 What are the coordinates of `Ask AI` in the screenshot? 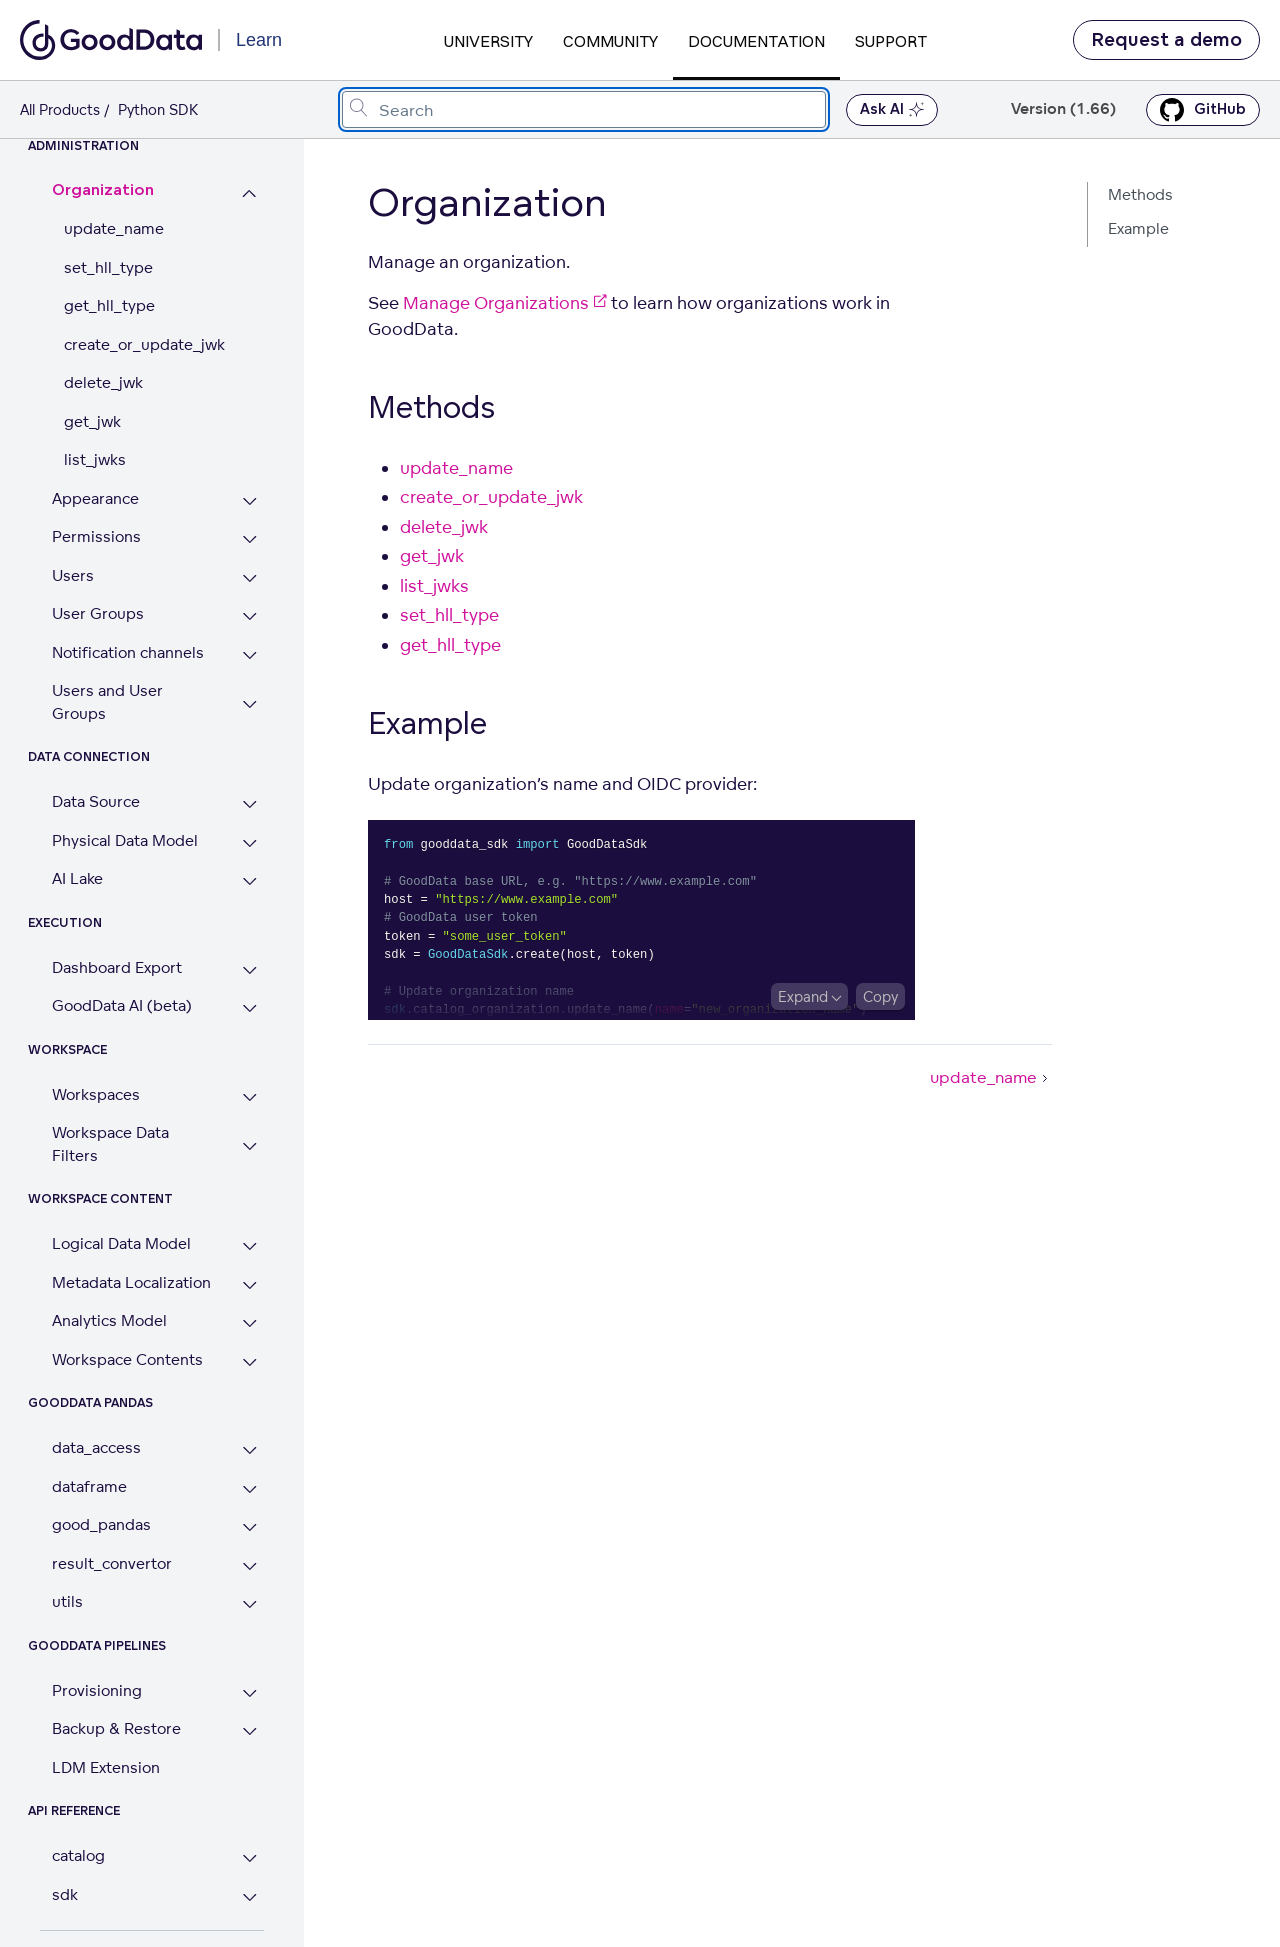 It's located at (892, 110).